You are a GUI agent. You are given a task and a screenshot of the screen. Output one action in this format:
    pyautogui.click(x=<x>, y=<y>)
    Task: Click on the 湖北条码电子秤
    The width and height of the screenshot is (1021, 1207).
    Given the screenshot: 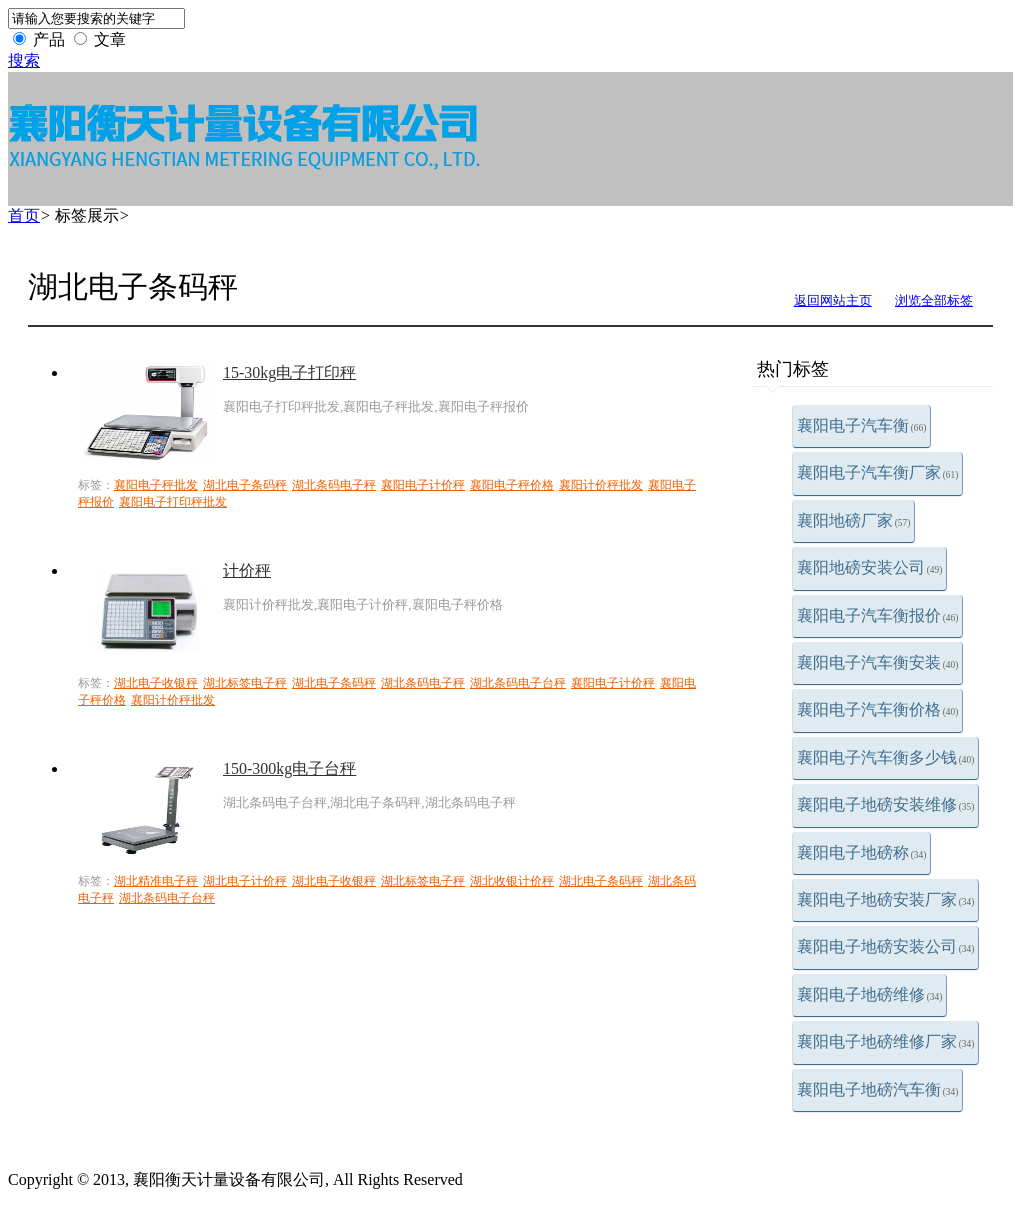 What is the action you would take?
    pyautogui.click(x=334, y=485)
    